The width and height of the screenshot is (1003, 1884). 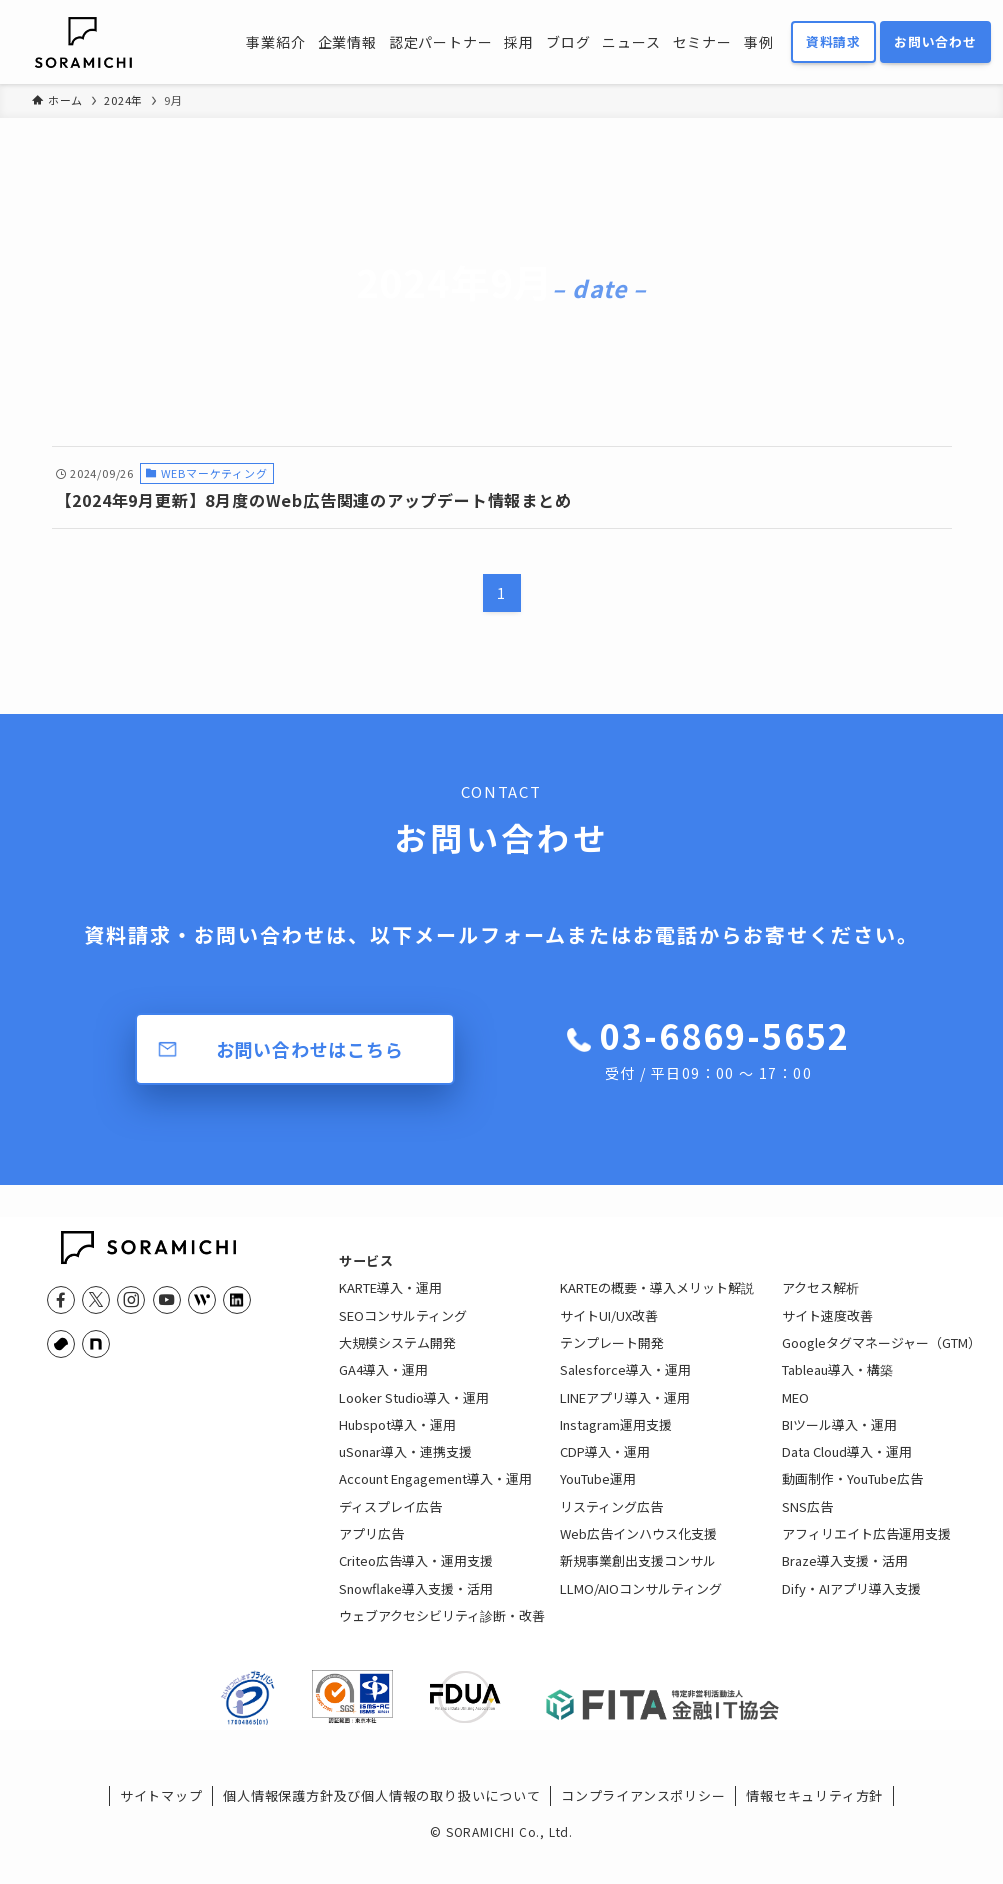 I want to click on ディスプレイ広告, so click(x=390, y=1519).